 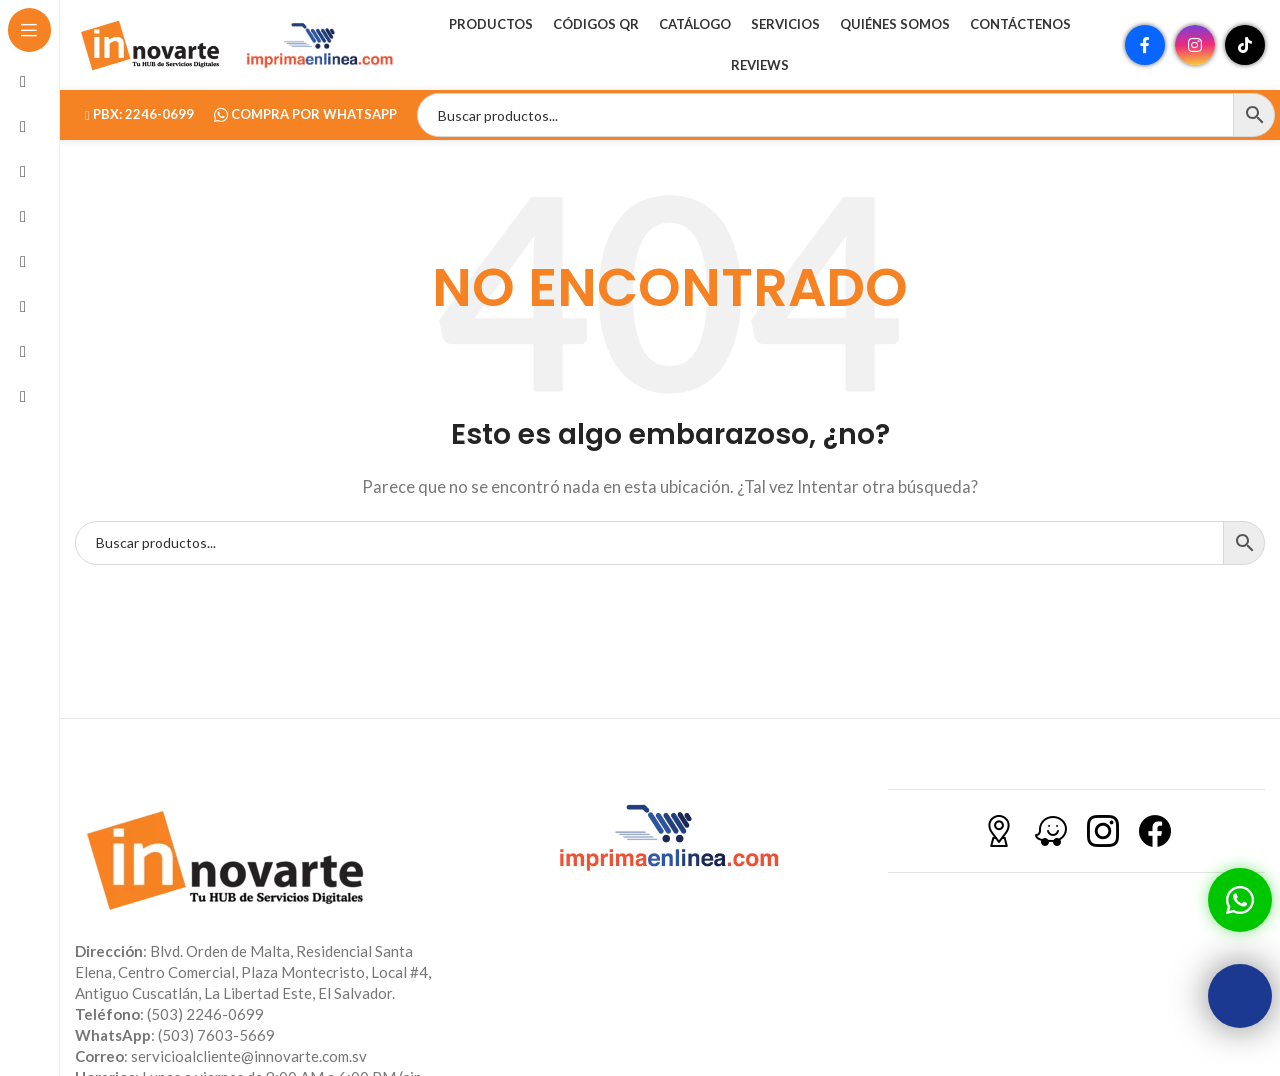 I want to click on [Enlace social Facebook], so click(x=1145, y=45).